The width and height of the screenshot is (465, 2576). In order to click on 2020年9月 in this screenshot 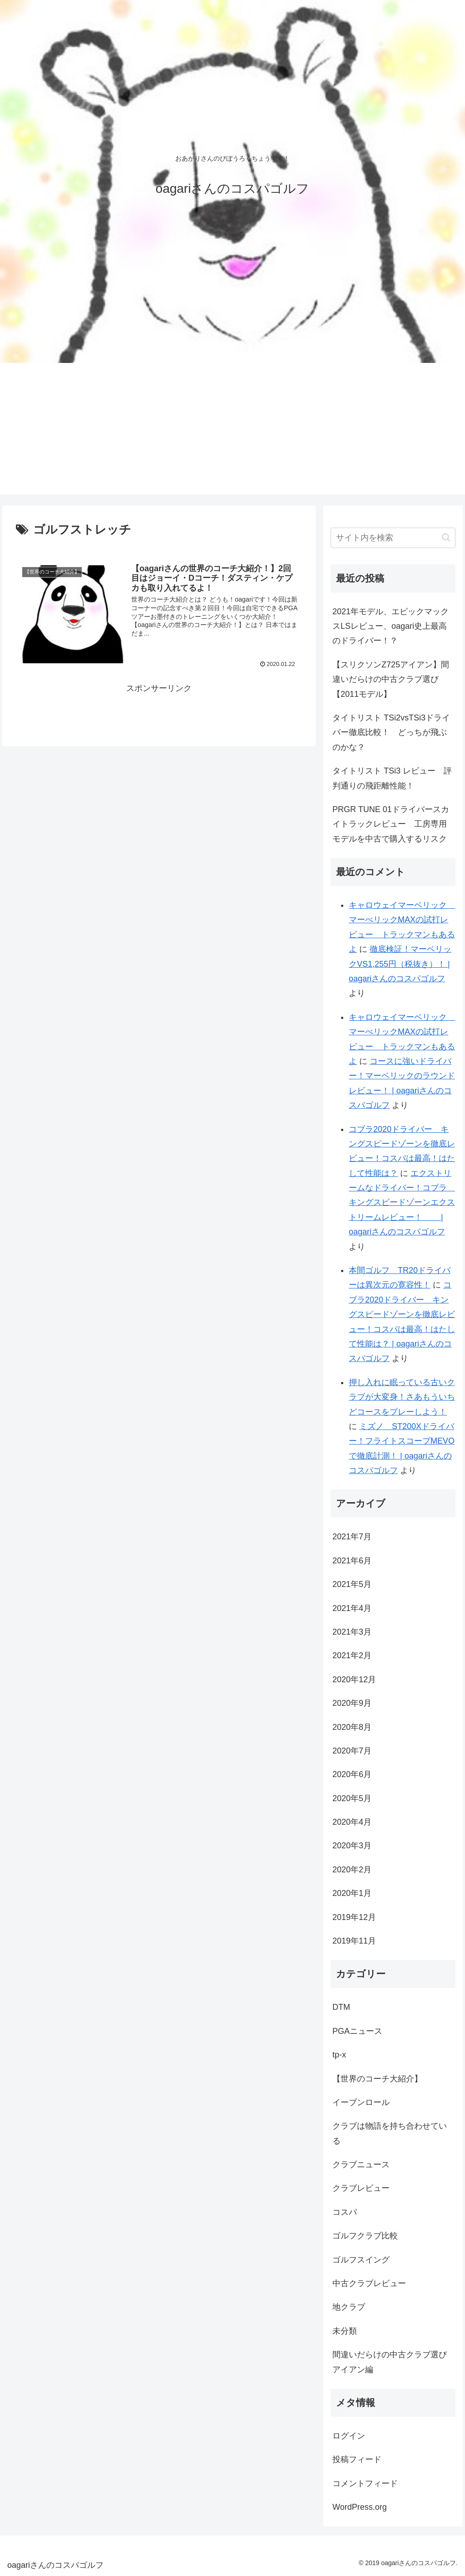, I will do `click(351, 1703)`.